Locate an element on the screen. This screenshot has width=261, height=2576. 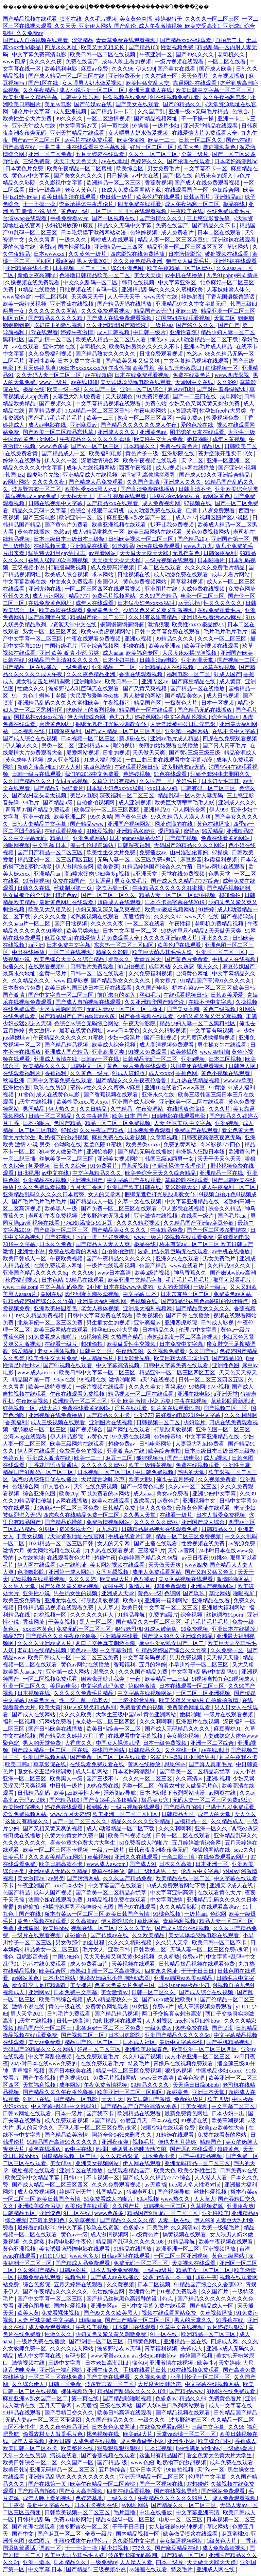
色黄大色黄女片免费中国 is located at coordinates (75, 1835).